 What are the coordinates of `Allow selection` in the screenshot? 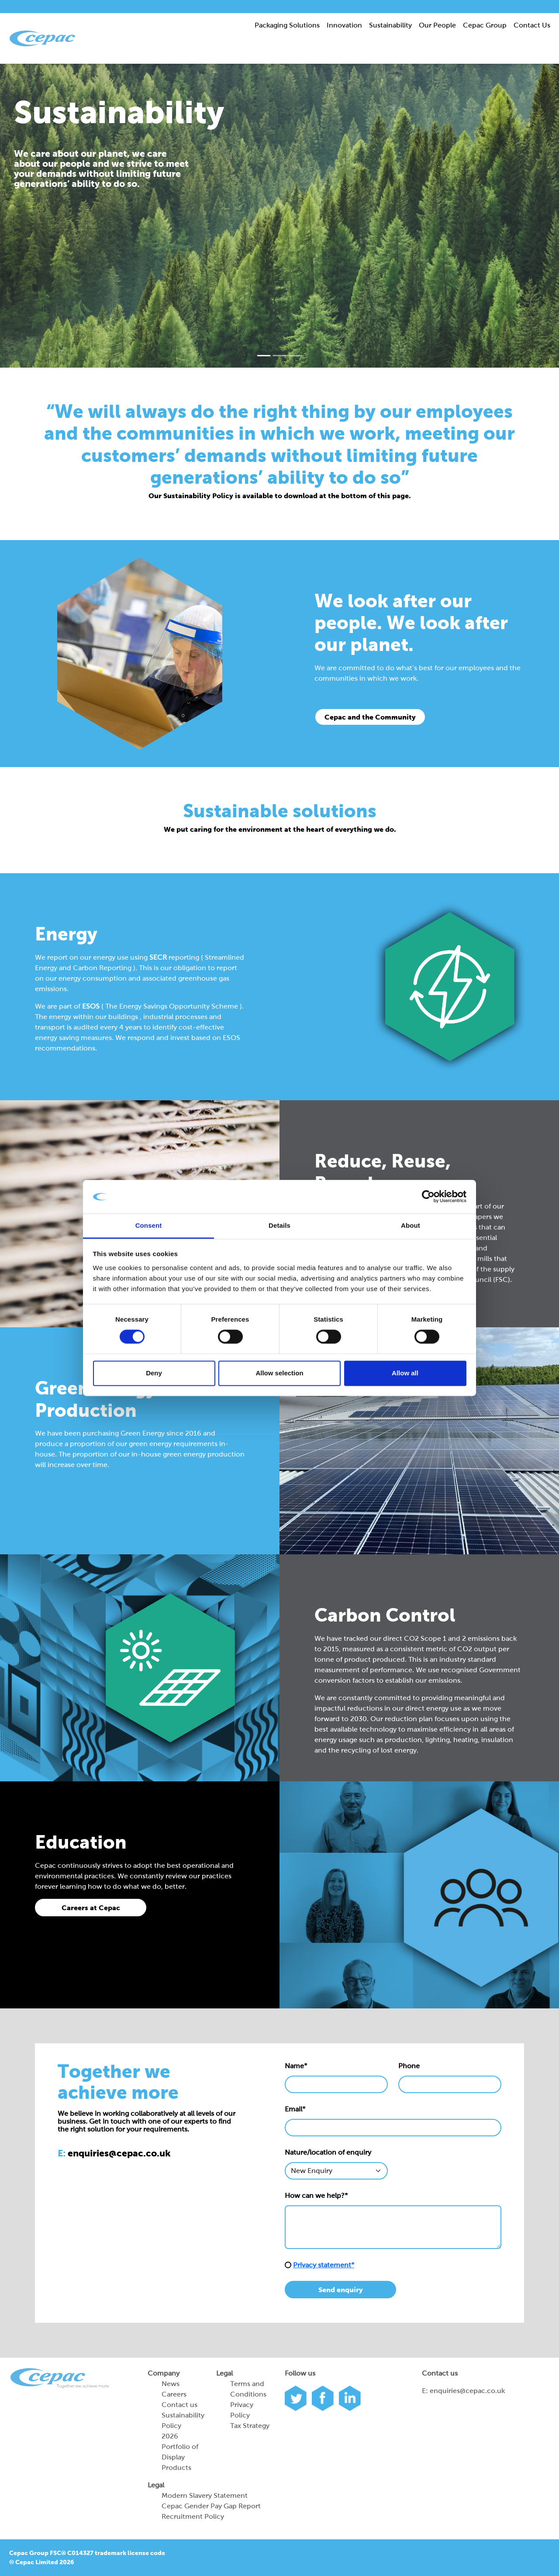 It's located at (279, 1373).